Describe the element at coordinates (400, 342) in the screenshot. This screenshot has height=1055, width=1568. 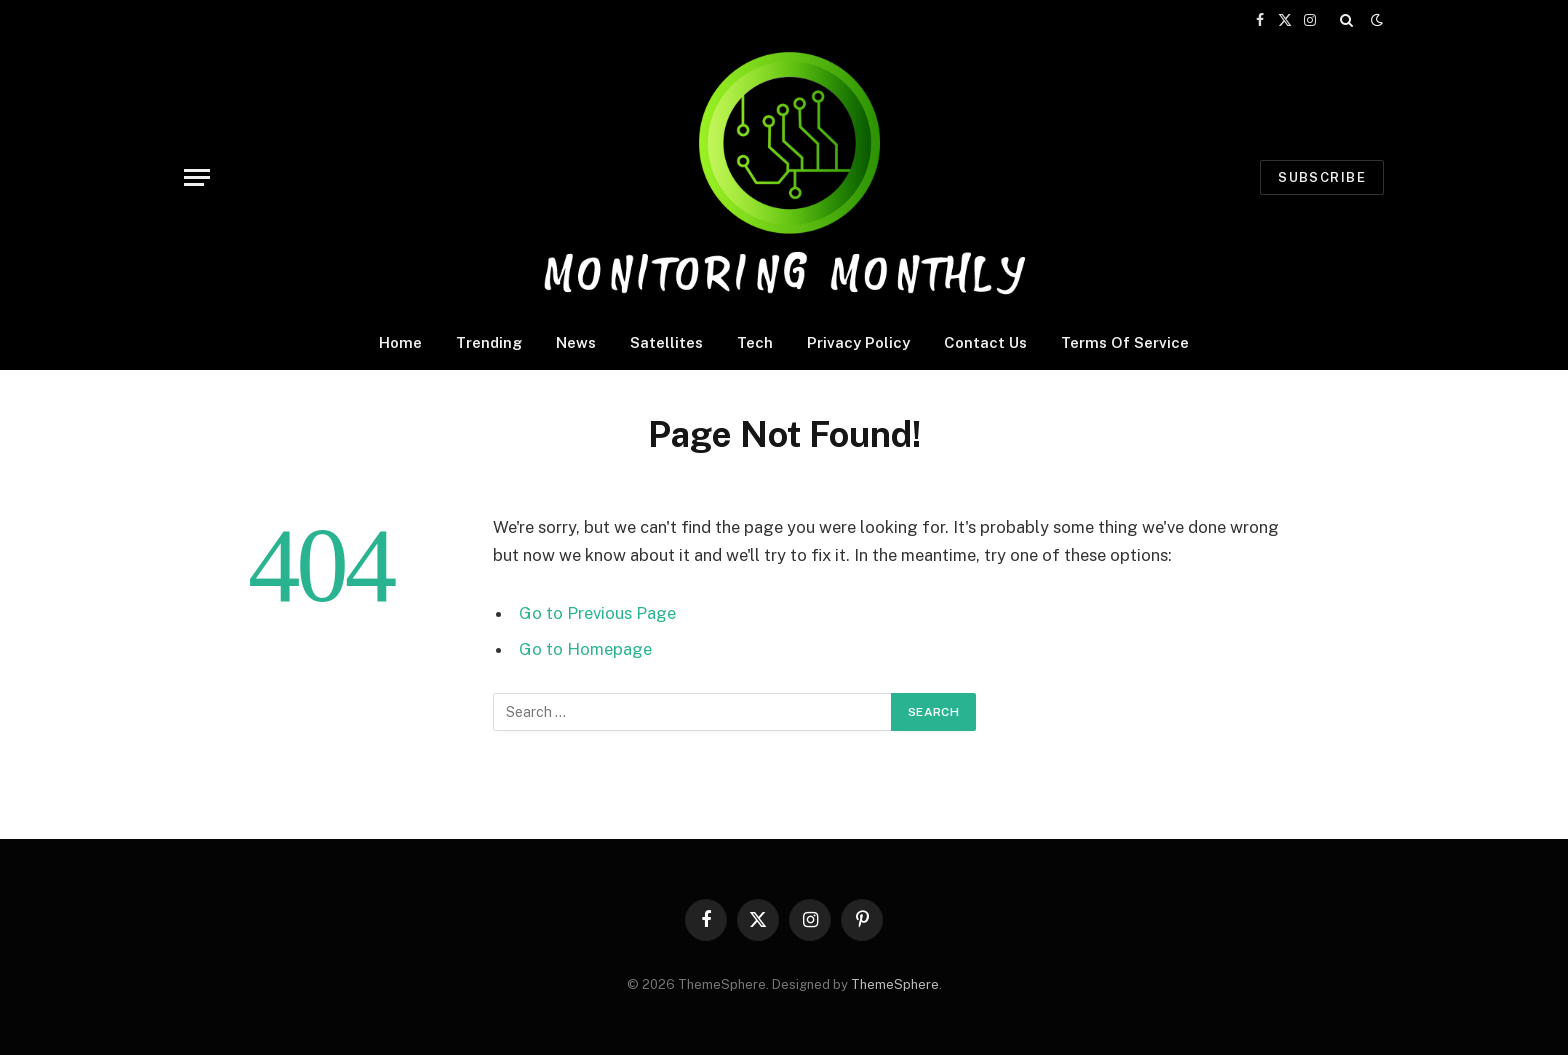
I see `Home` at that location.